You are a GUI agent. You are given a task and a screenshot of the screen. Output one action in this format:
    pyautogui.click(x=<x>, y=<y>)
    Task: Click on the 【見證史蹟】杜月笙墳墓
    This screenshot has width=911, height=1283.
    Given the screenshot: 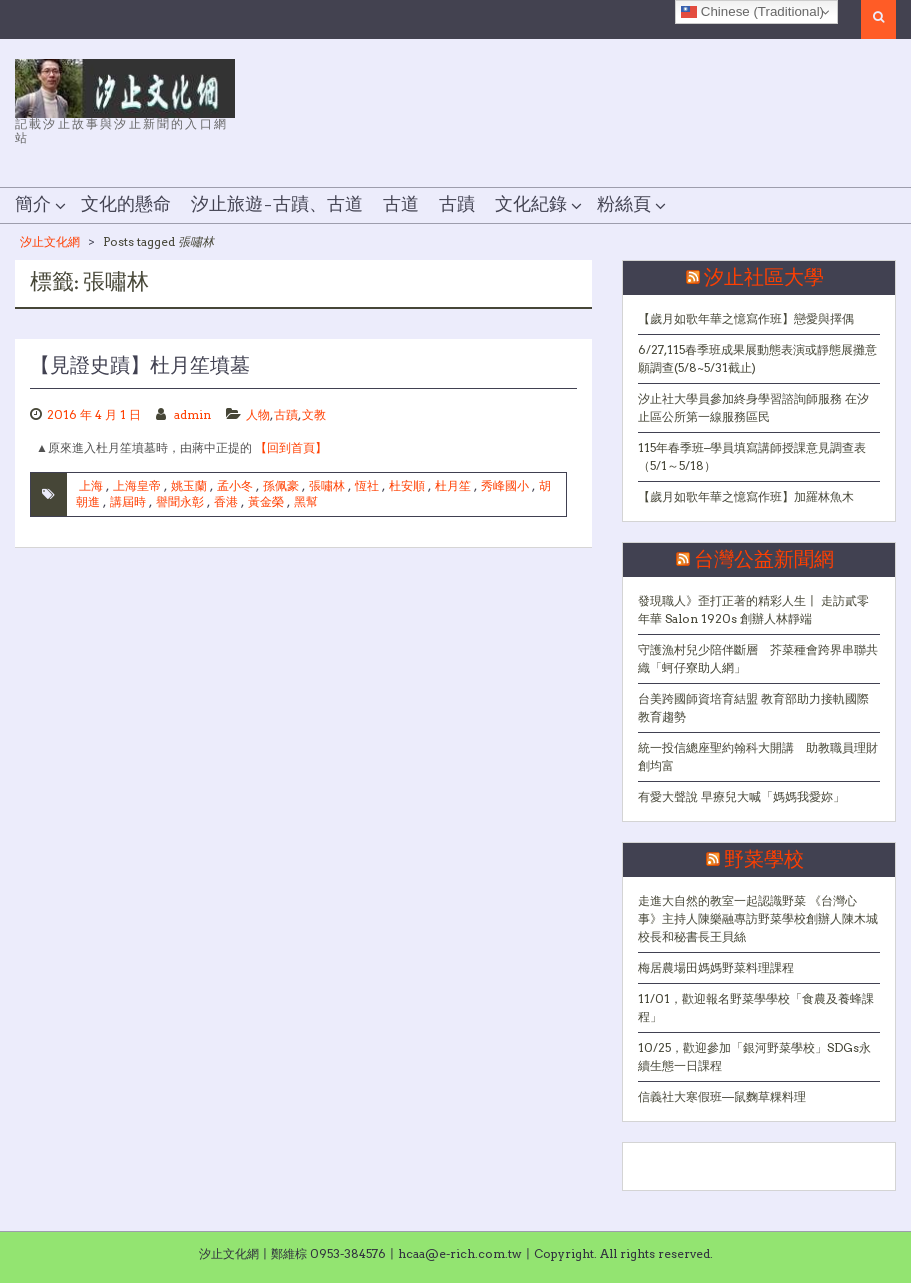 What is the action you would take?
    pyautogui.click(x=140, y=366)
    